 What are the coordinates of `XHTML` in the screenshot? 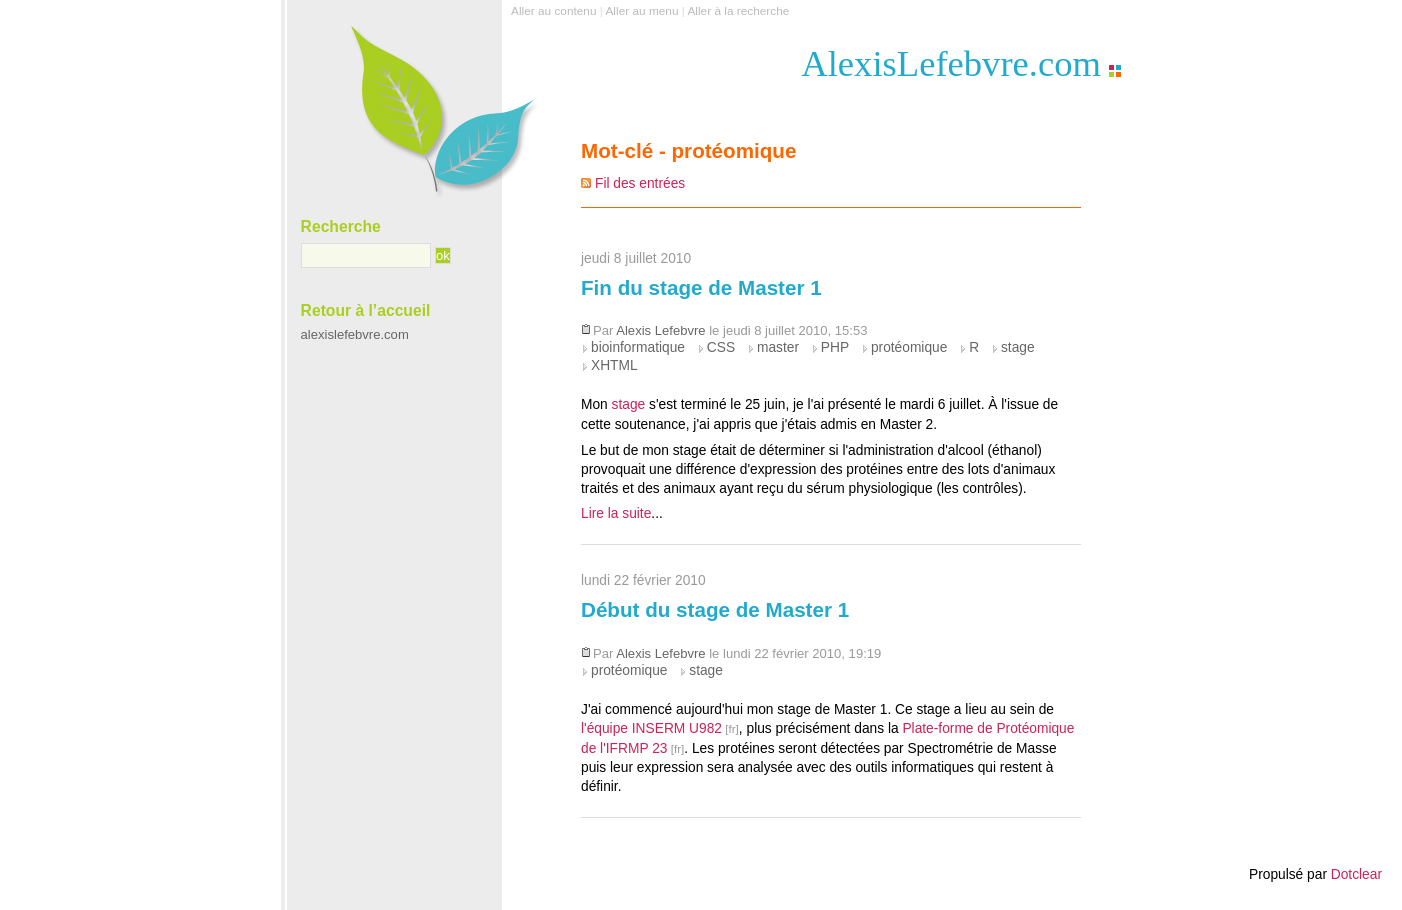 It's located at (614, 365).